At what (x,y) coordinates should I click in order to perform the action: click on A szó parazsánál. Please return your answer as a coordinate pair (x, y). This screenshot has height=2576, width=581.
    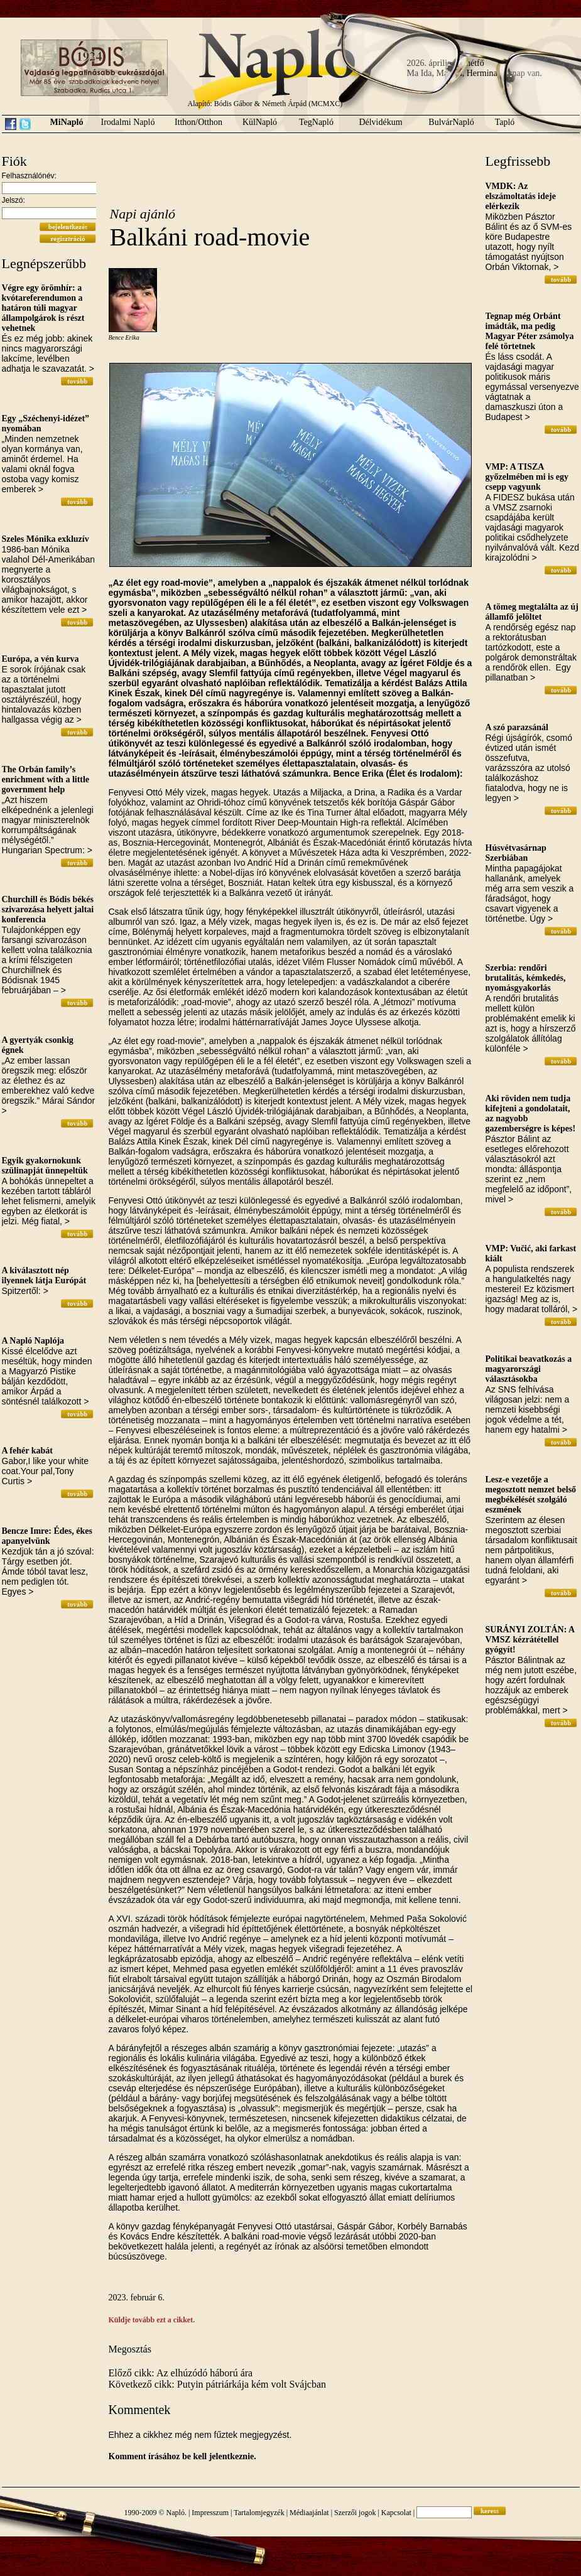
    Looking at the image, I should click on (517, 727).